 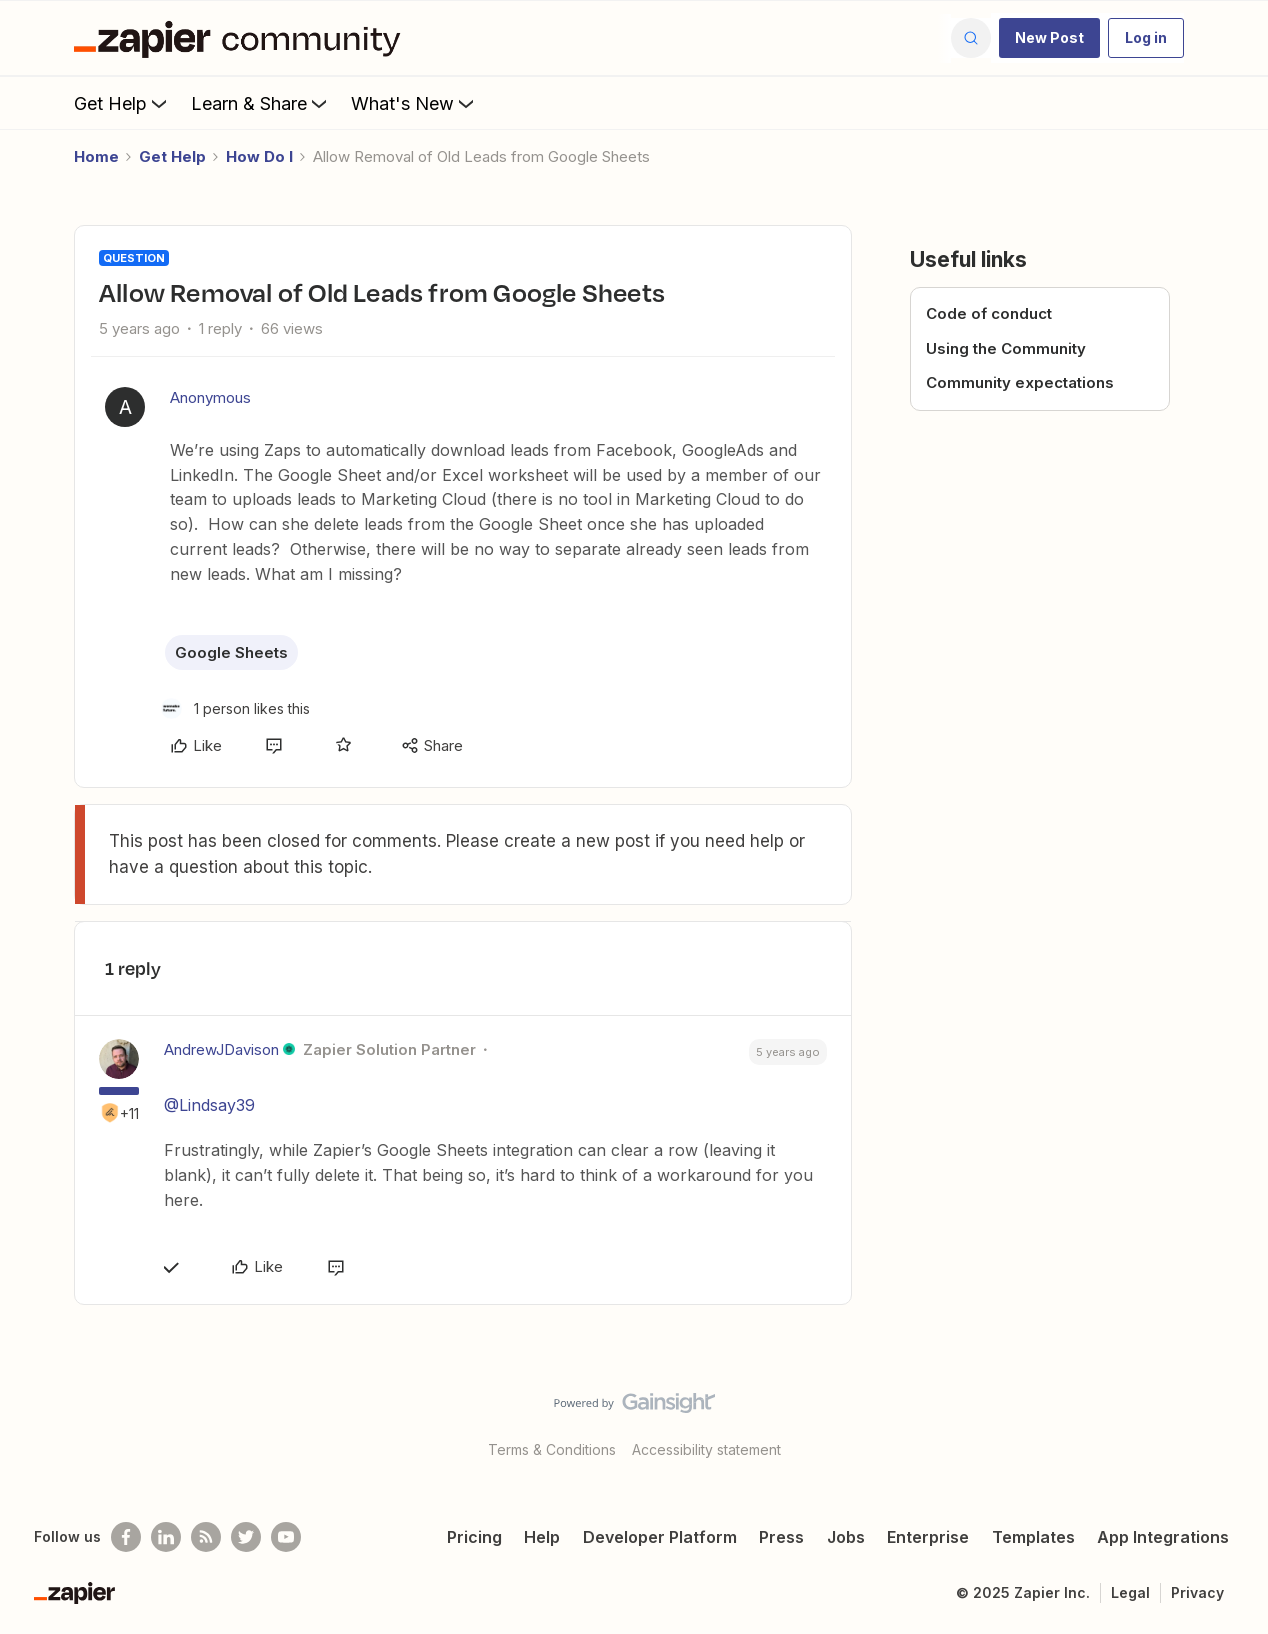 I want to click on [Follow @zapier on Twitter], so click(x=246, y=1537).